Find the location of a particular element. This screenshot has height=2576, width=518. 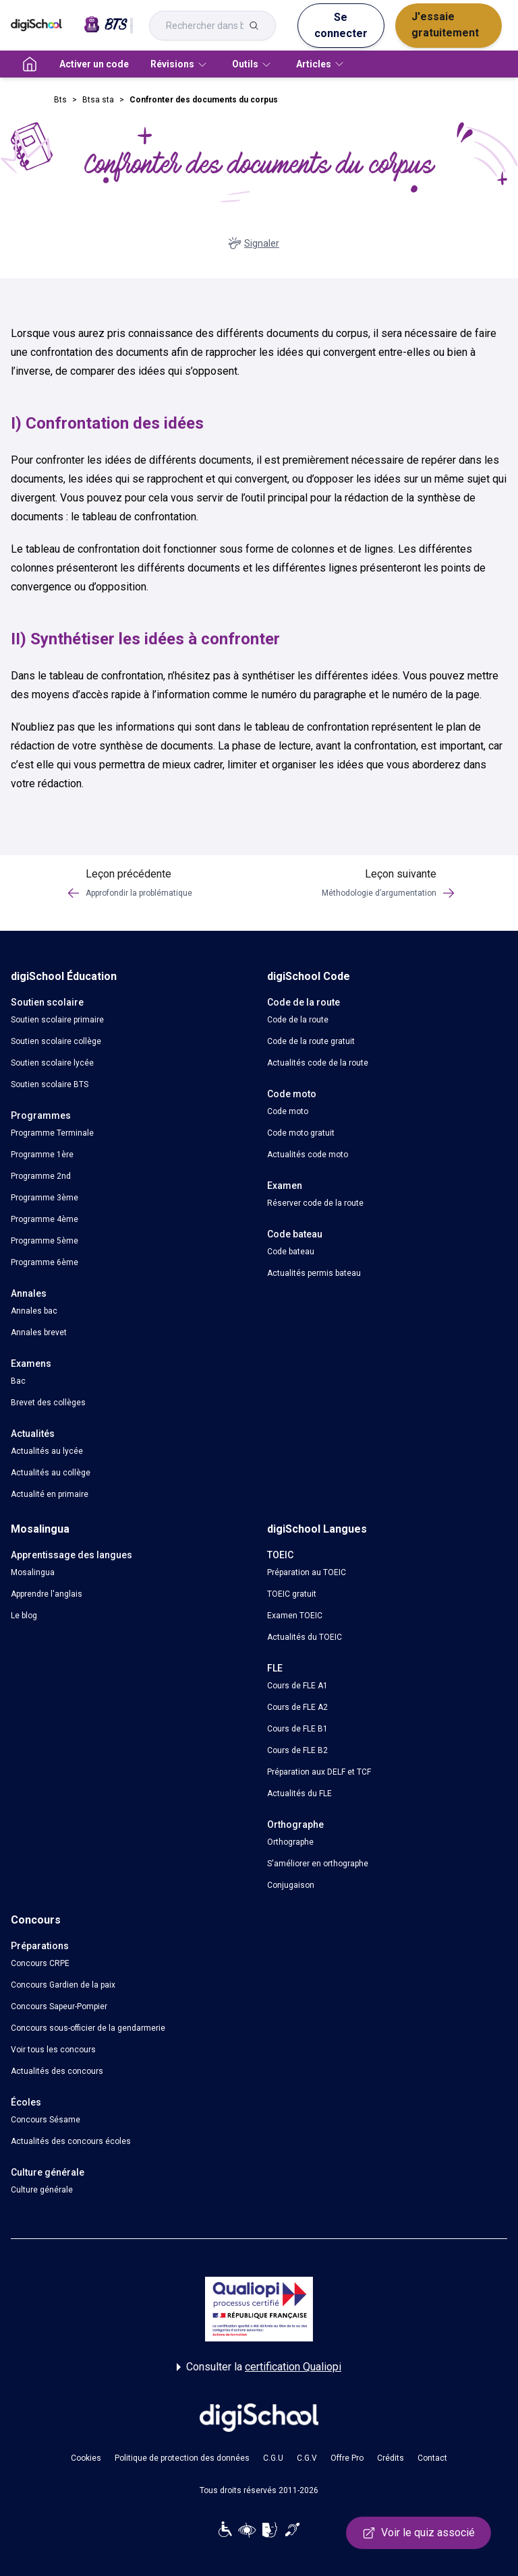

Cours de FLE A1 is located at coordinates (297, 1685).